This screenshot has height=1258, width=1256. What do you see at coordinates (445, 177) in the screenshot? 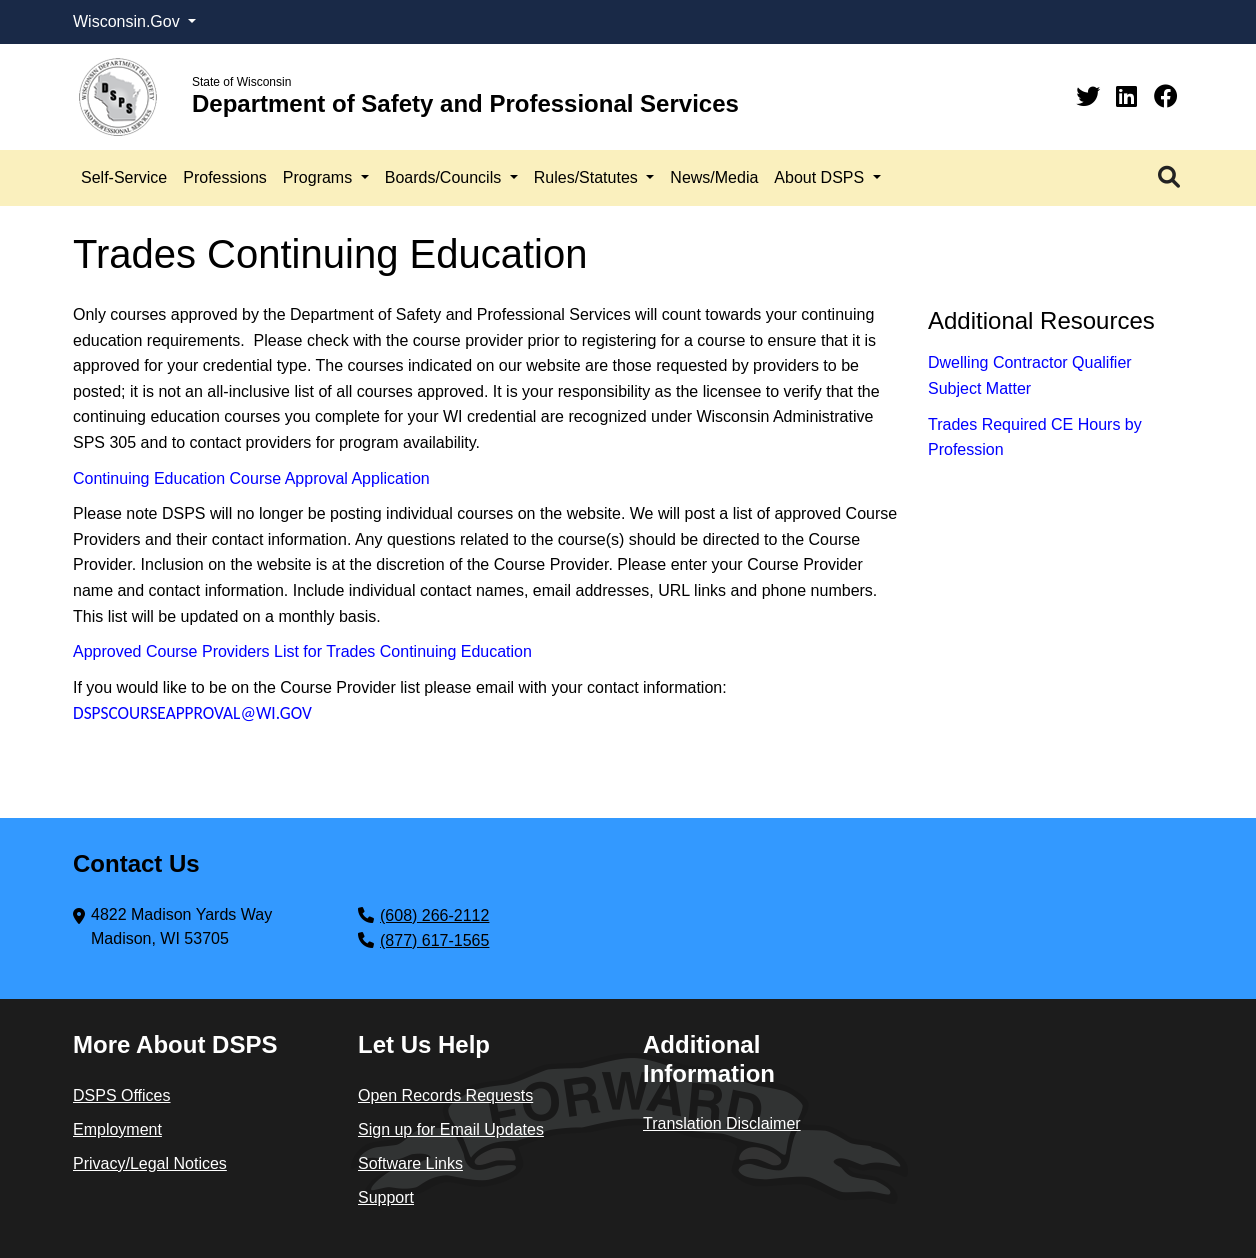
I see `Boards/Councils [button]` at bounding box center [445, 177].